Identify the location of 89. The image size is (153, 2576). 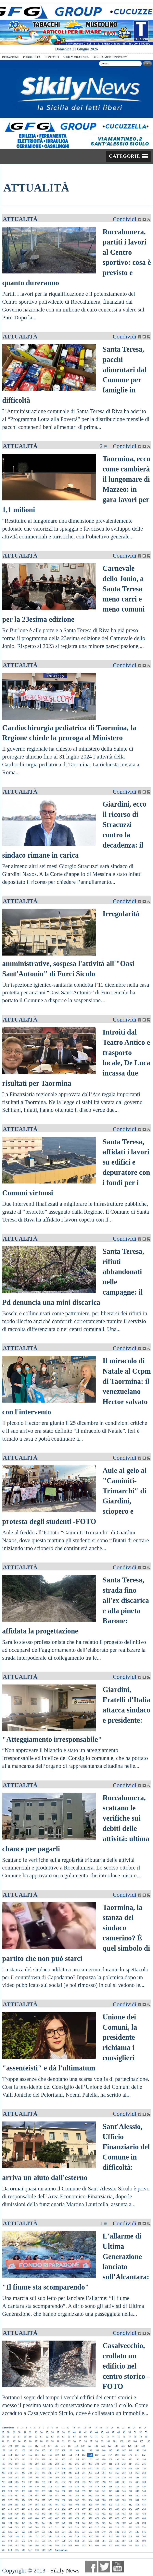
(47, 2441).